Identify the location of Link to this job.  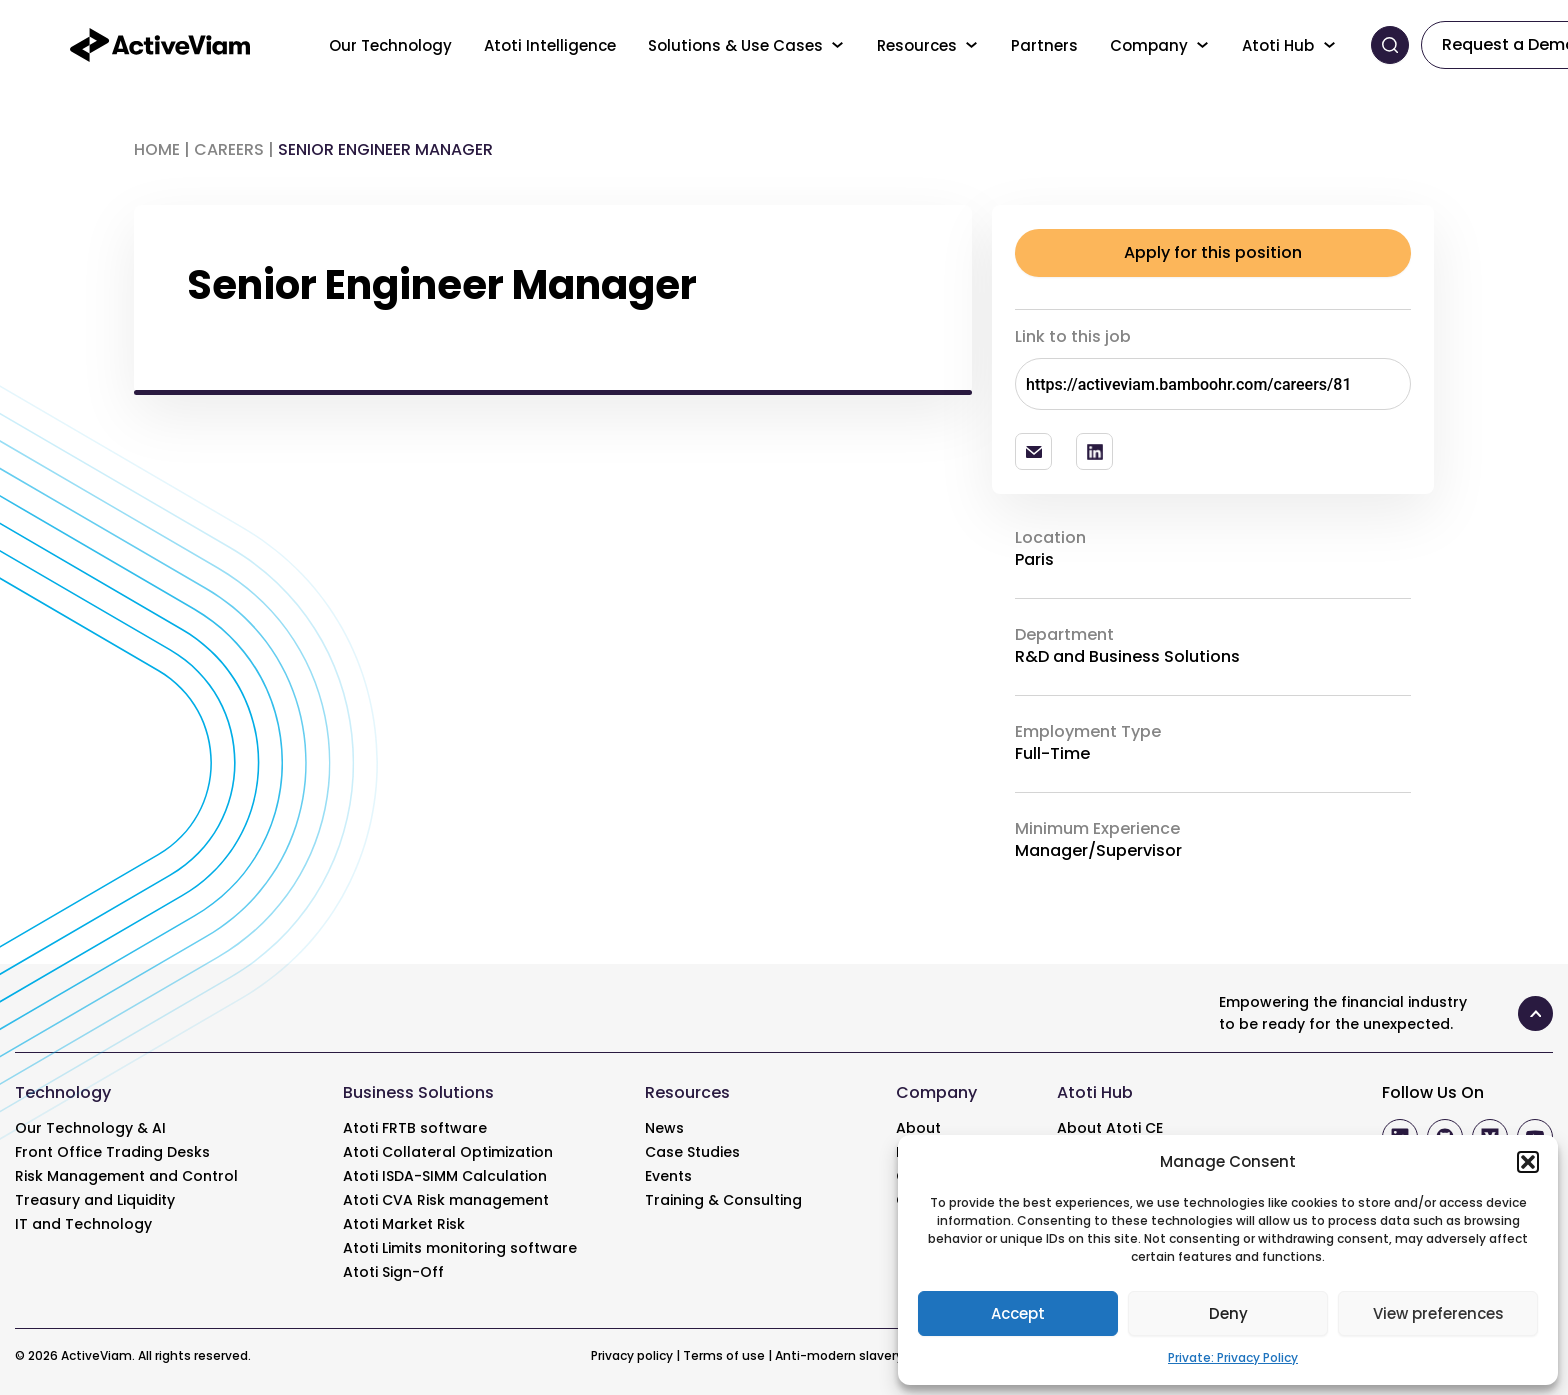
(1073, 336).